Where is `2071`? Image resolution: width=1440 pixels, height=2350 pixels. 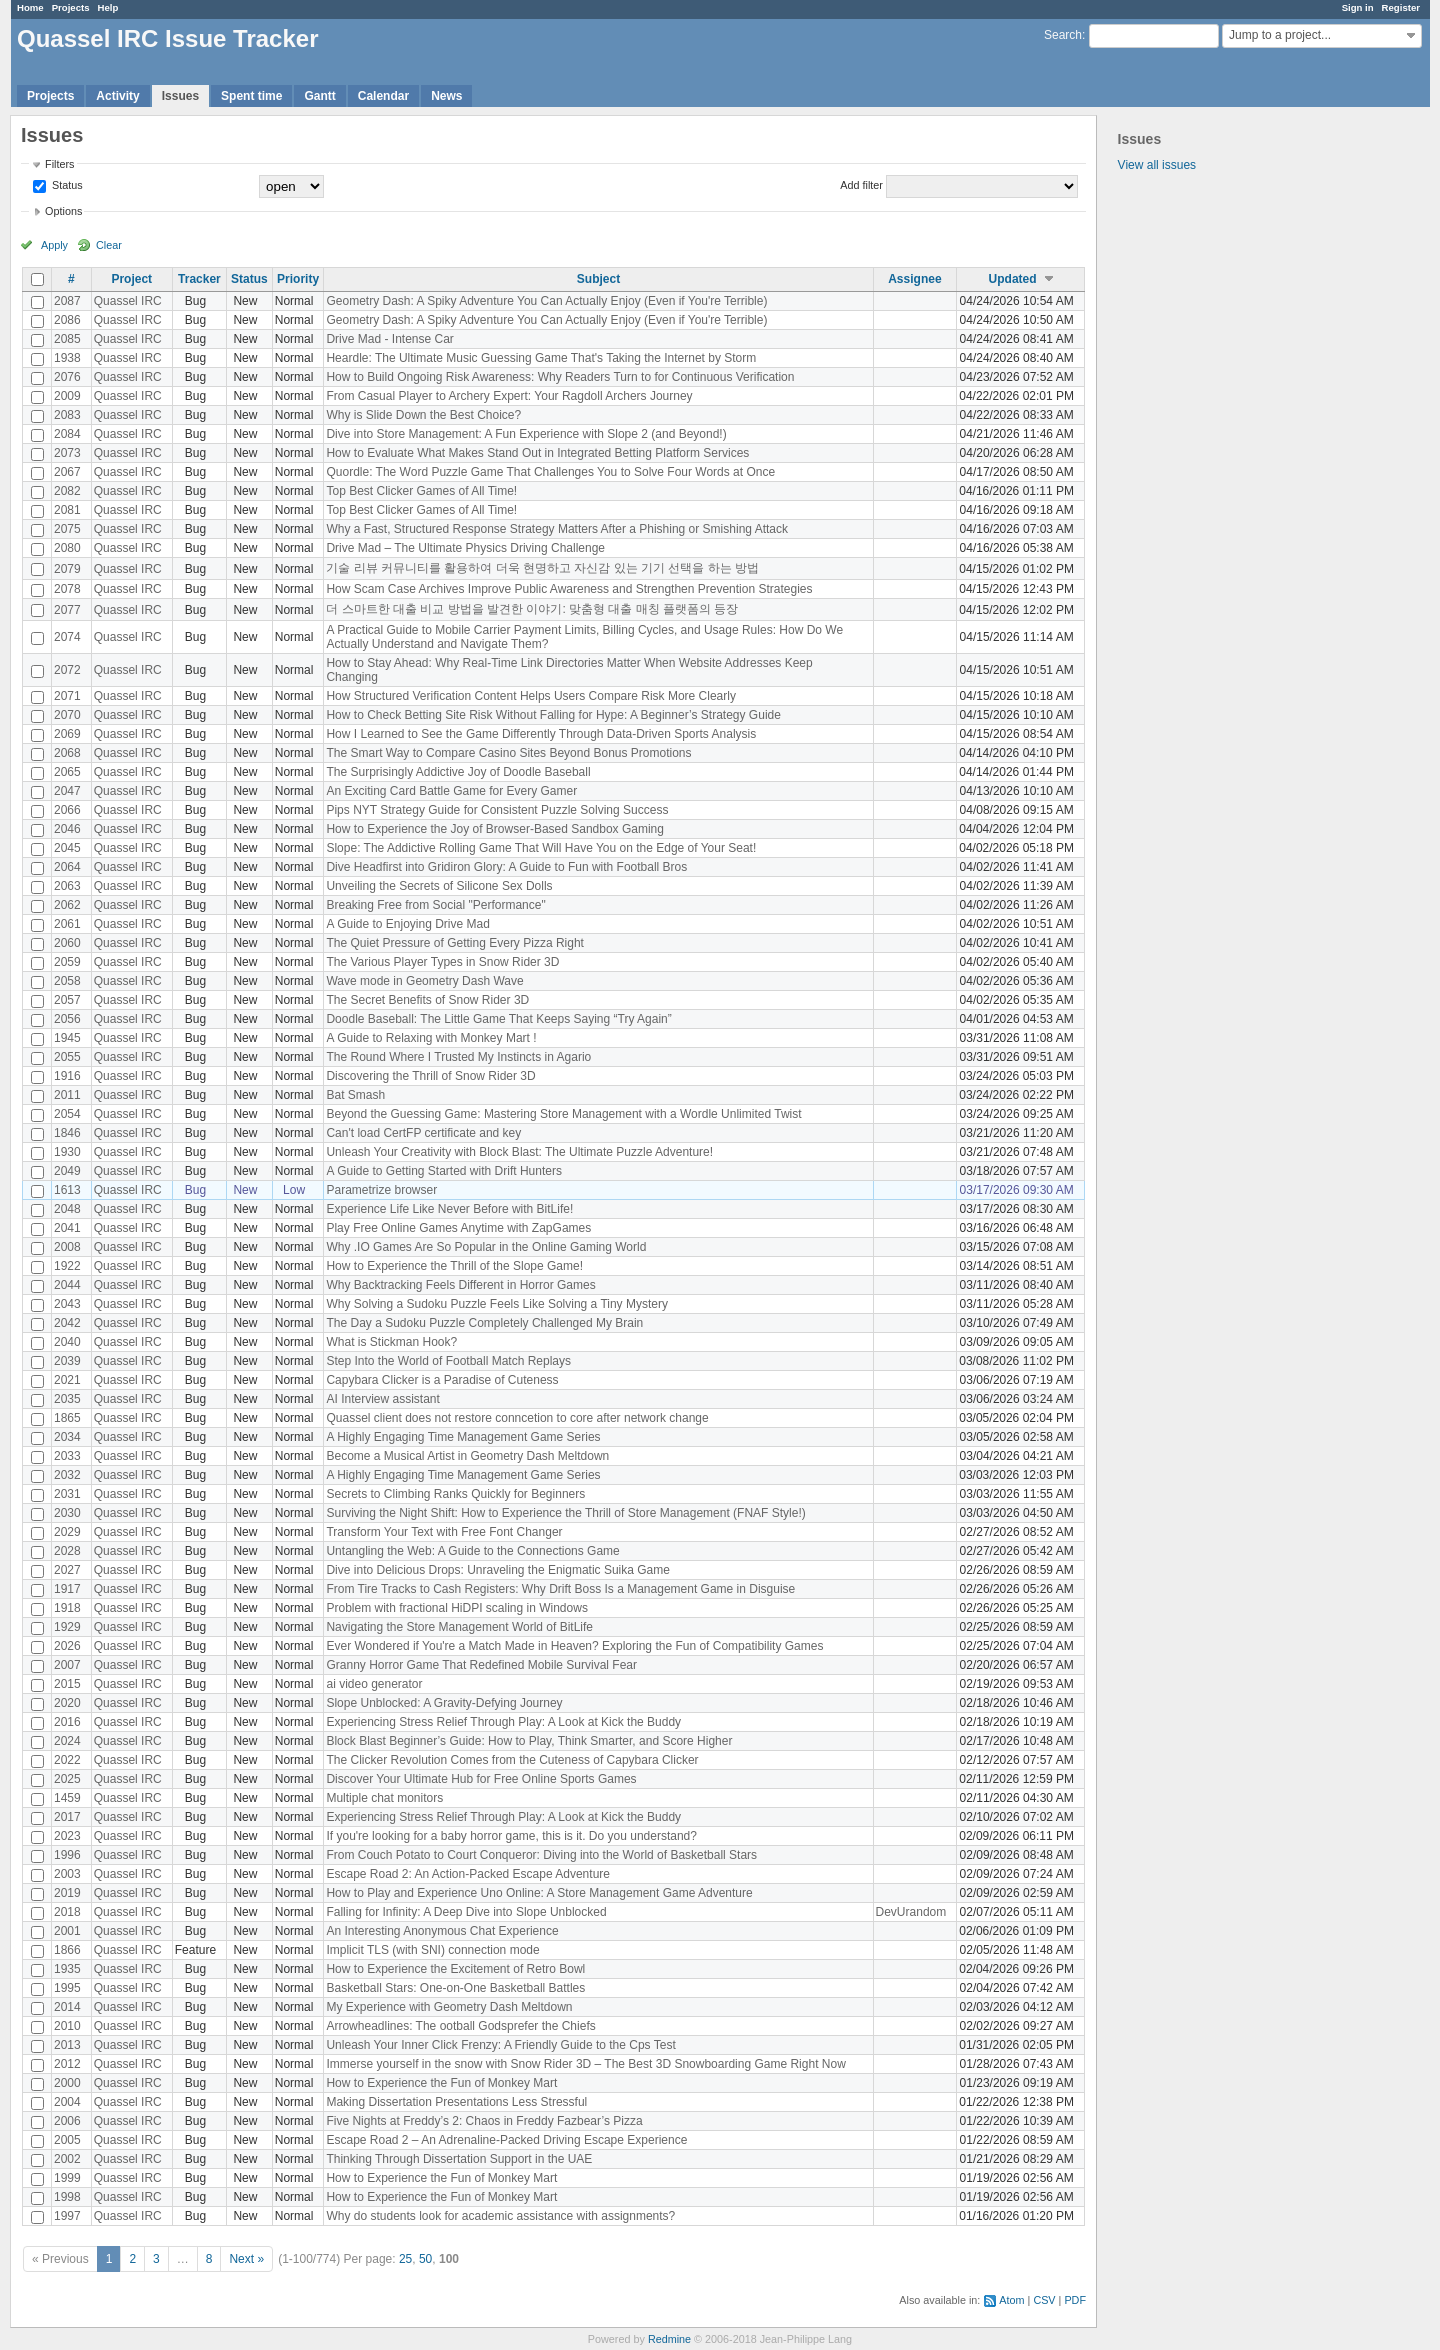
2071 is located at coordinates (67, 696).